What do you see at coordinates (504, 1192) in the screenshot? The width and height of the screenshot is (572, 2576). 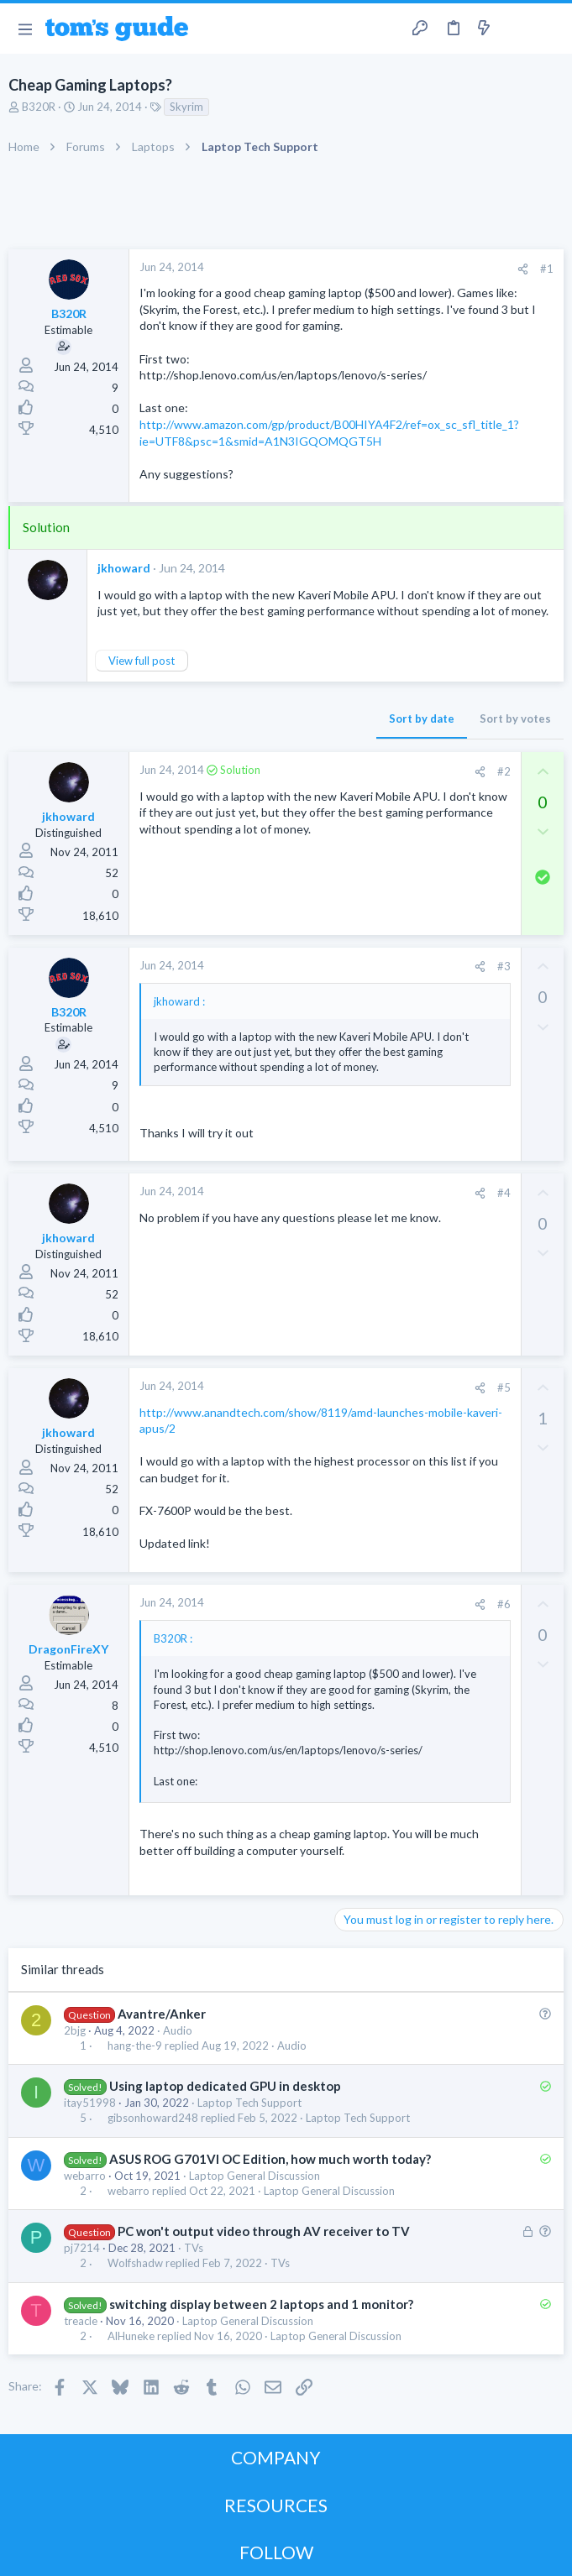 I see `#4` at bounding box center [504, 1192].